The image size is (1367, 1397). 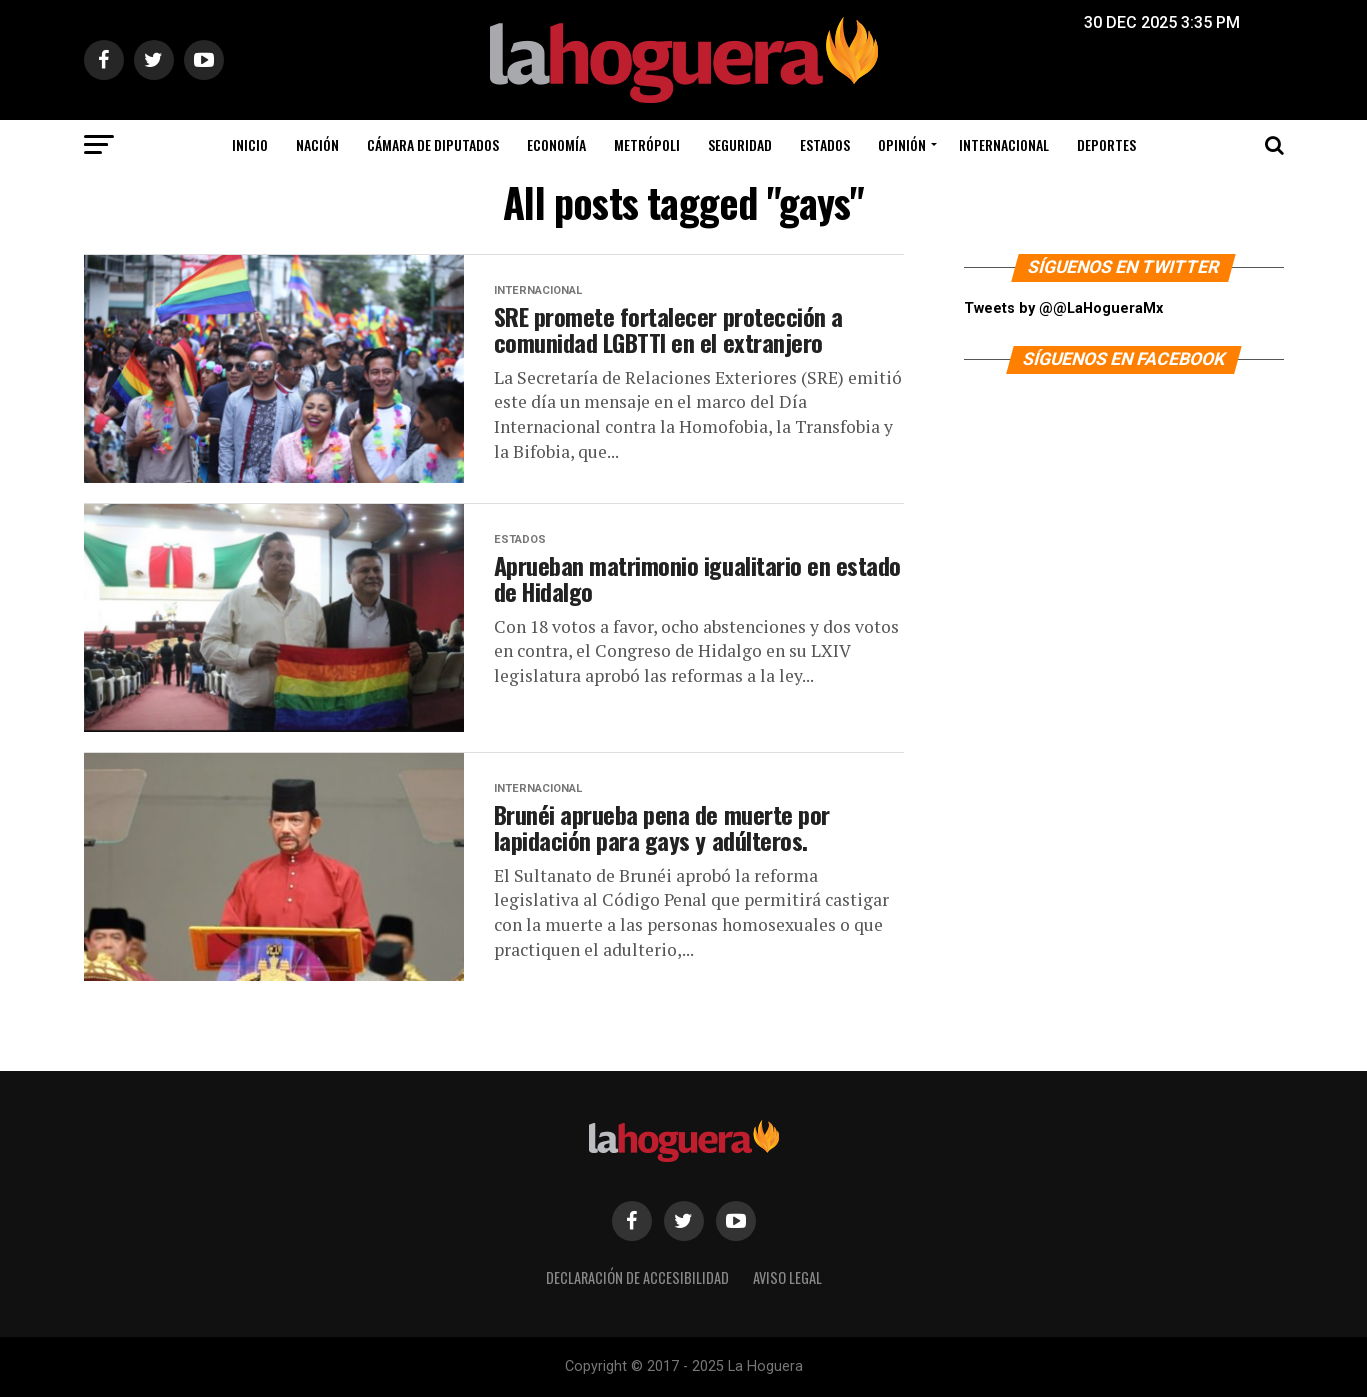 I want to click on Cámara de Diputados, so click(x=433, y=144).